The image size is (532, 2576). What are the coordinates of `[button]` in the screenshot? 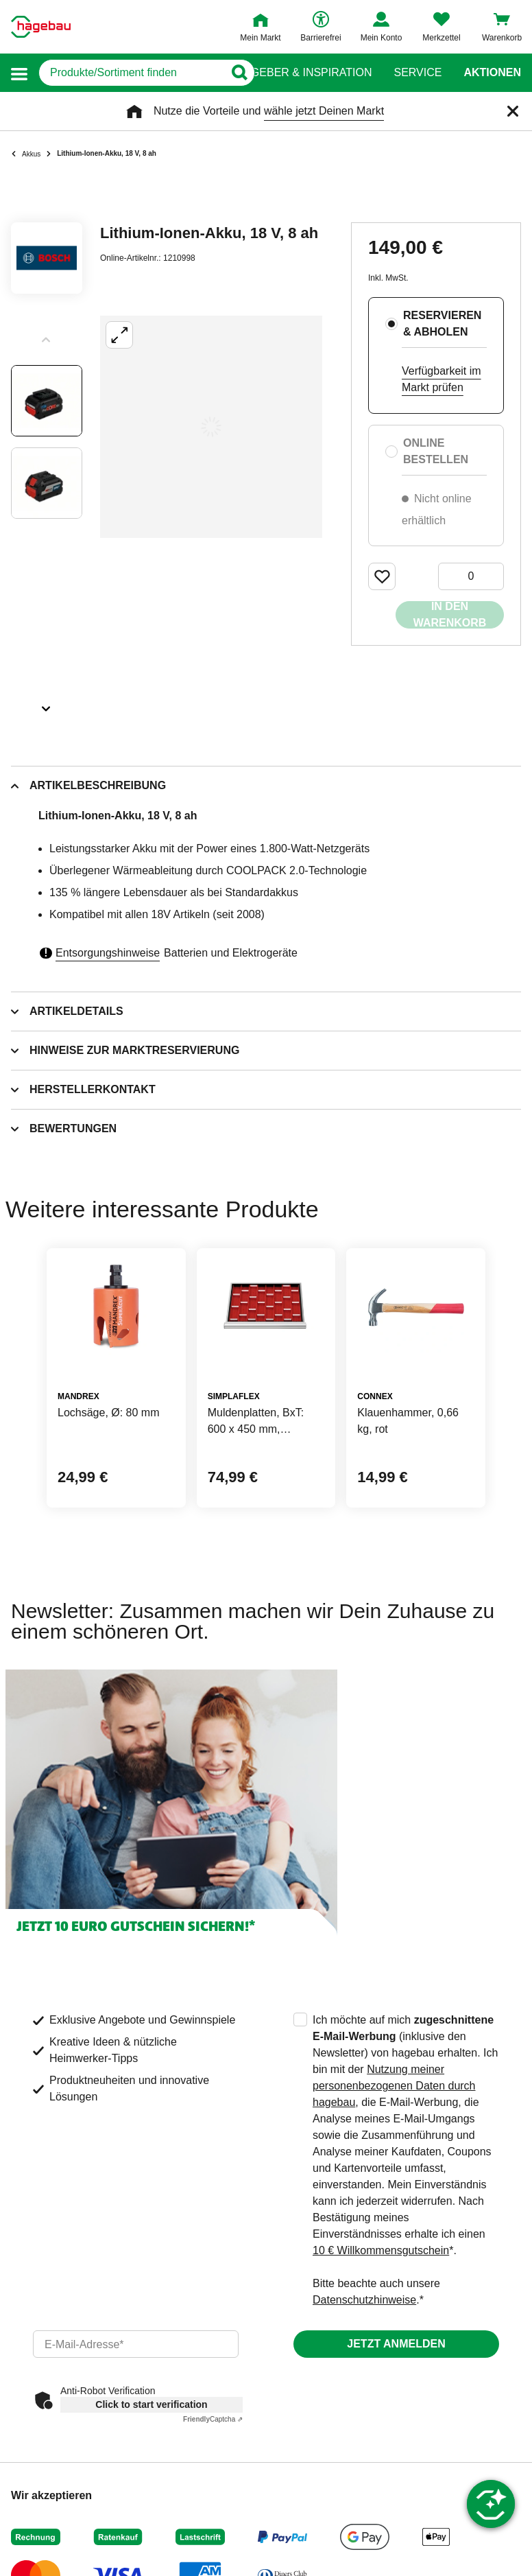 It's located at (19, 73).